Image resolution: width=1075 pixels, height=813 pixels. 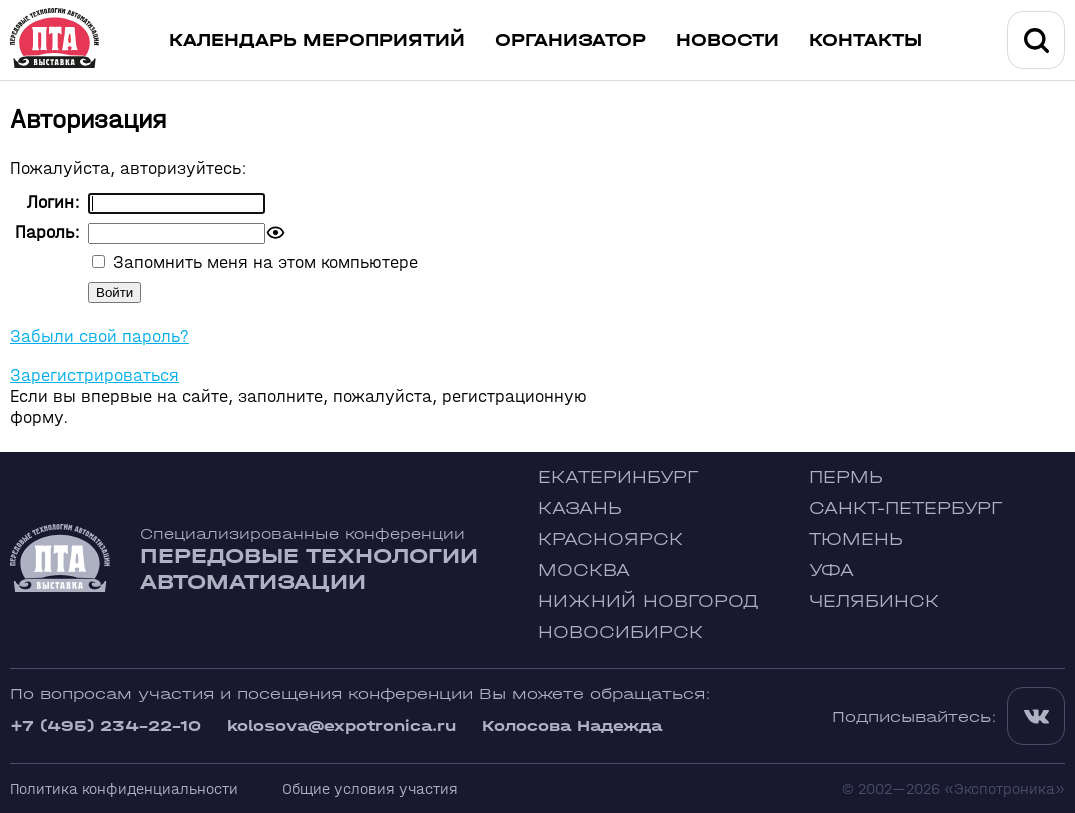 I want to click on Нижний Новгород, so click(x=648, y=601).